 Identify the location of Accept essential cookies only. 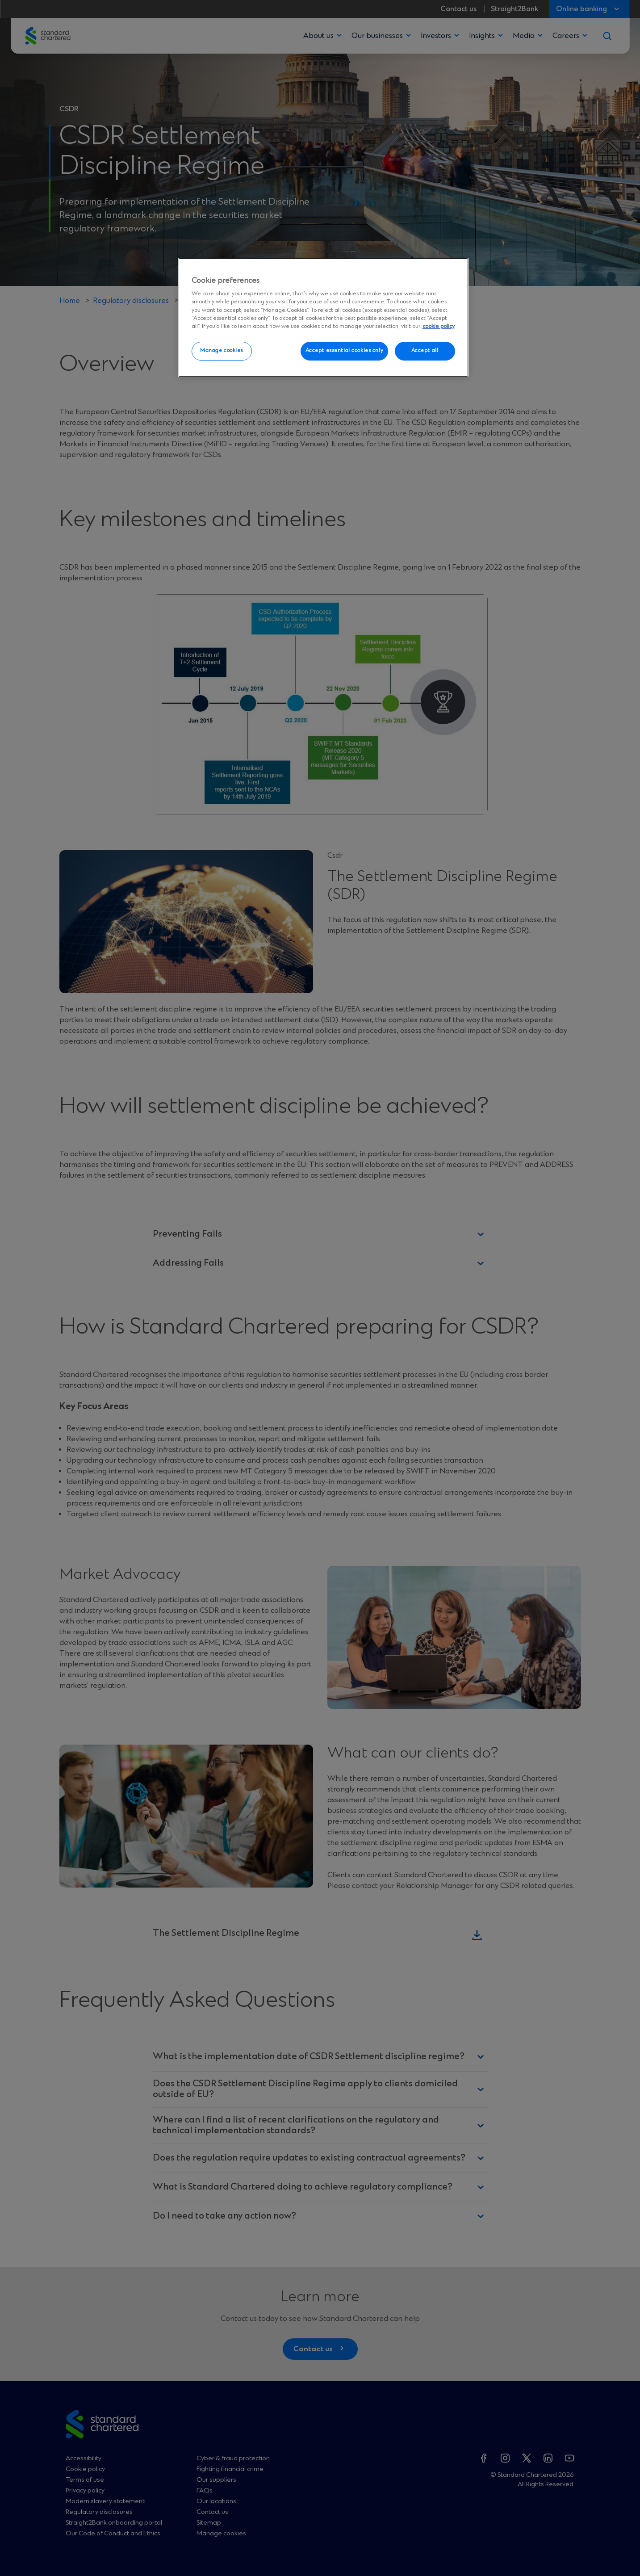
(344, 351).